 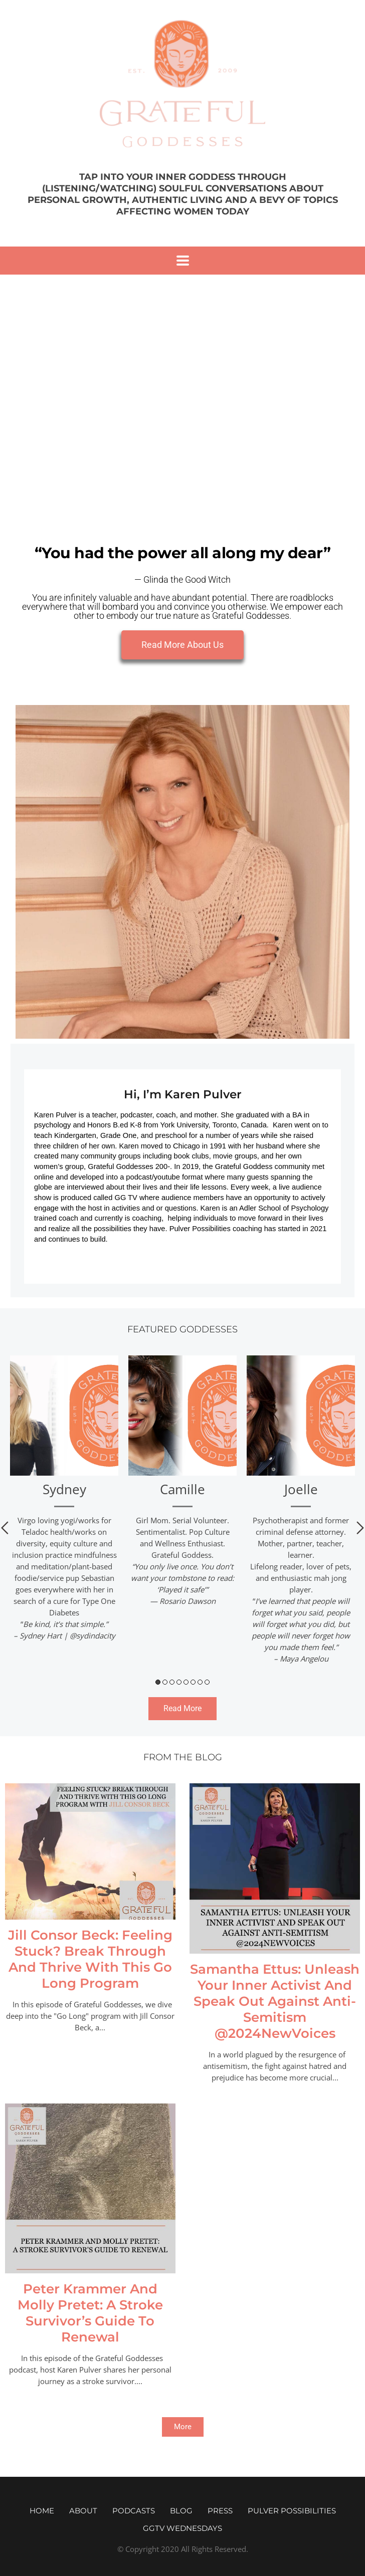 What do you see at coordinates (178, 1682) in the screenshot?
I see `4 [tab]` at bounding box center [178, 1682].